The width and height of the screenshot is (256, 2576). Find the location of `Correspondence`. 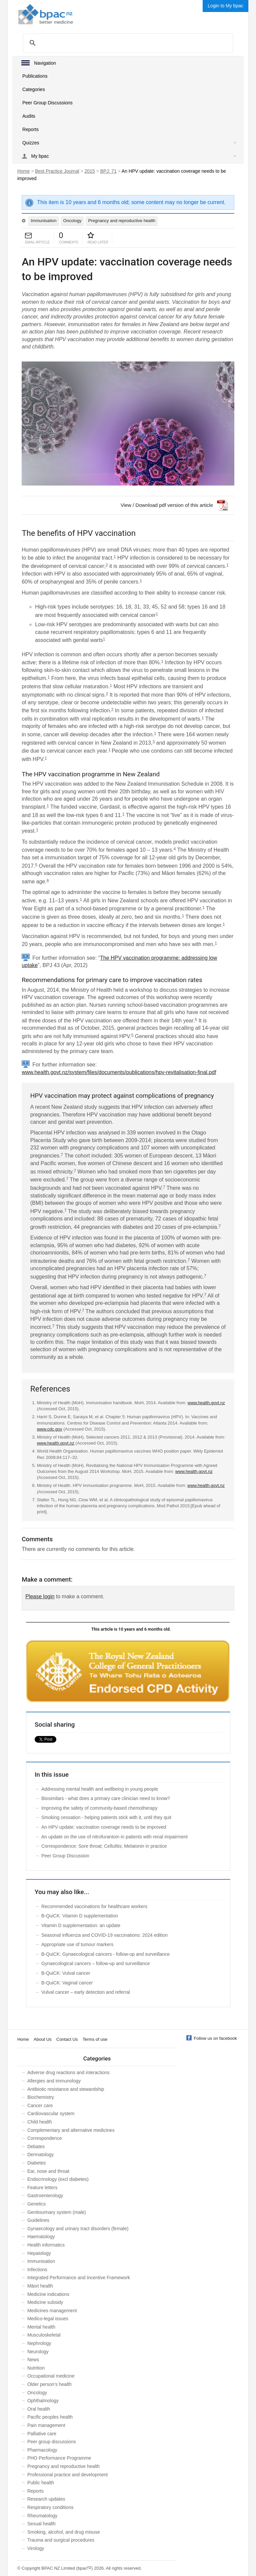

Correspondence is located at coordinates (44, 2138).